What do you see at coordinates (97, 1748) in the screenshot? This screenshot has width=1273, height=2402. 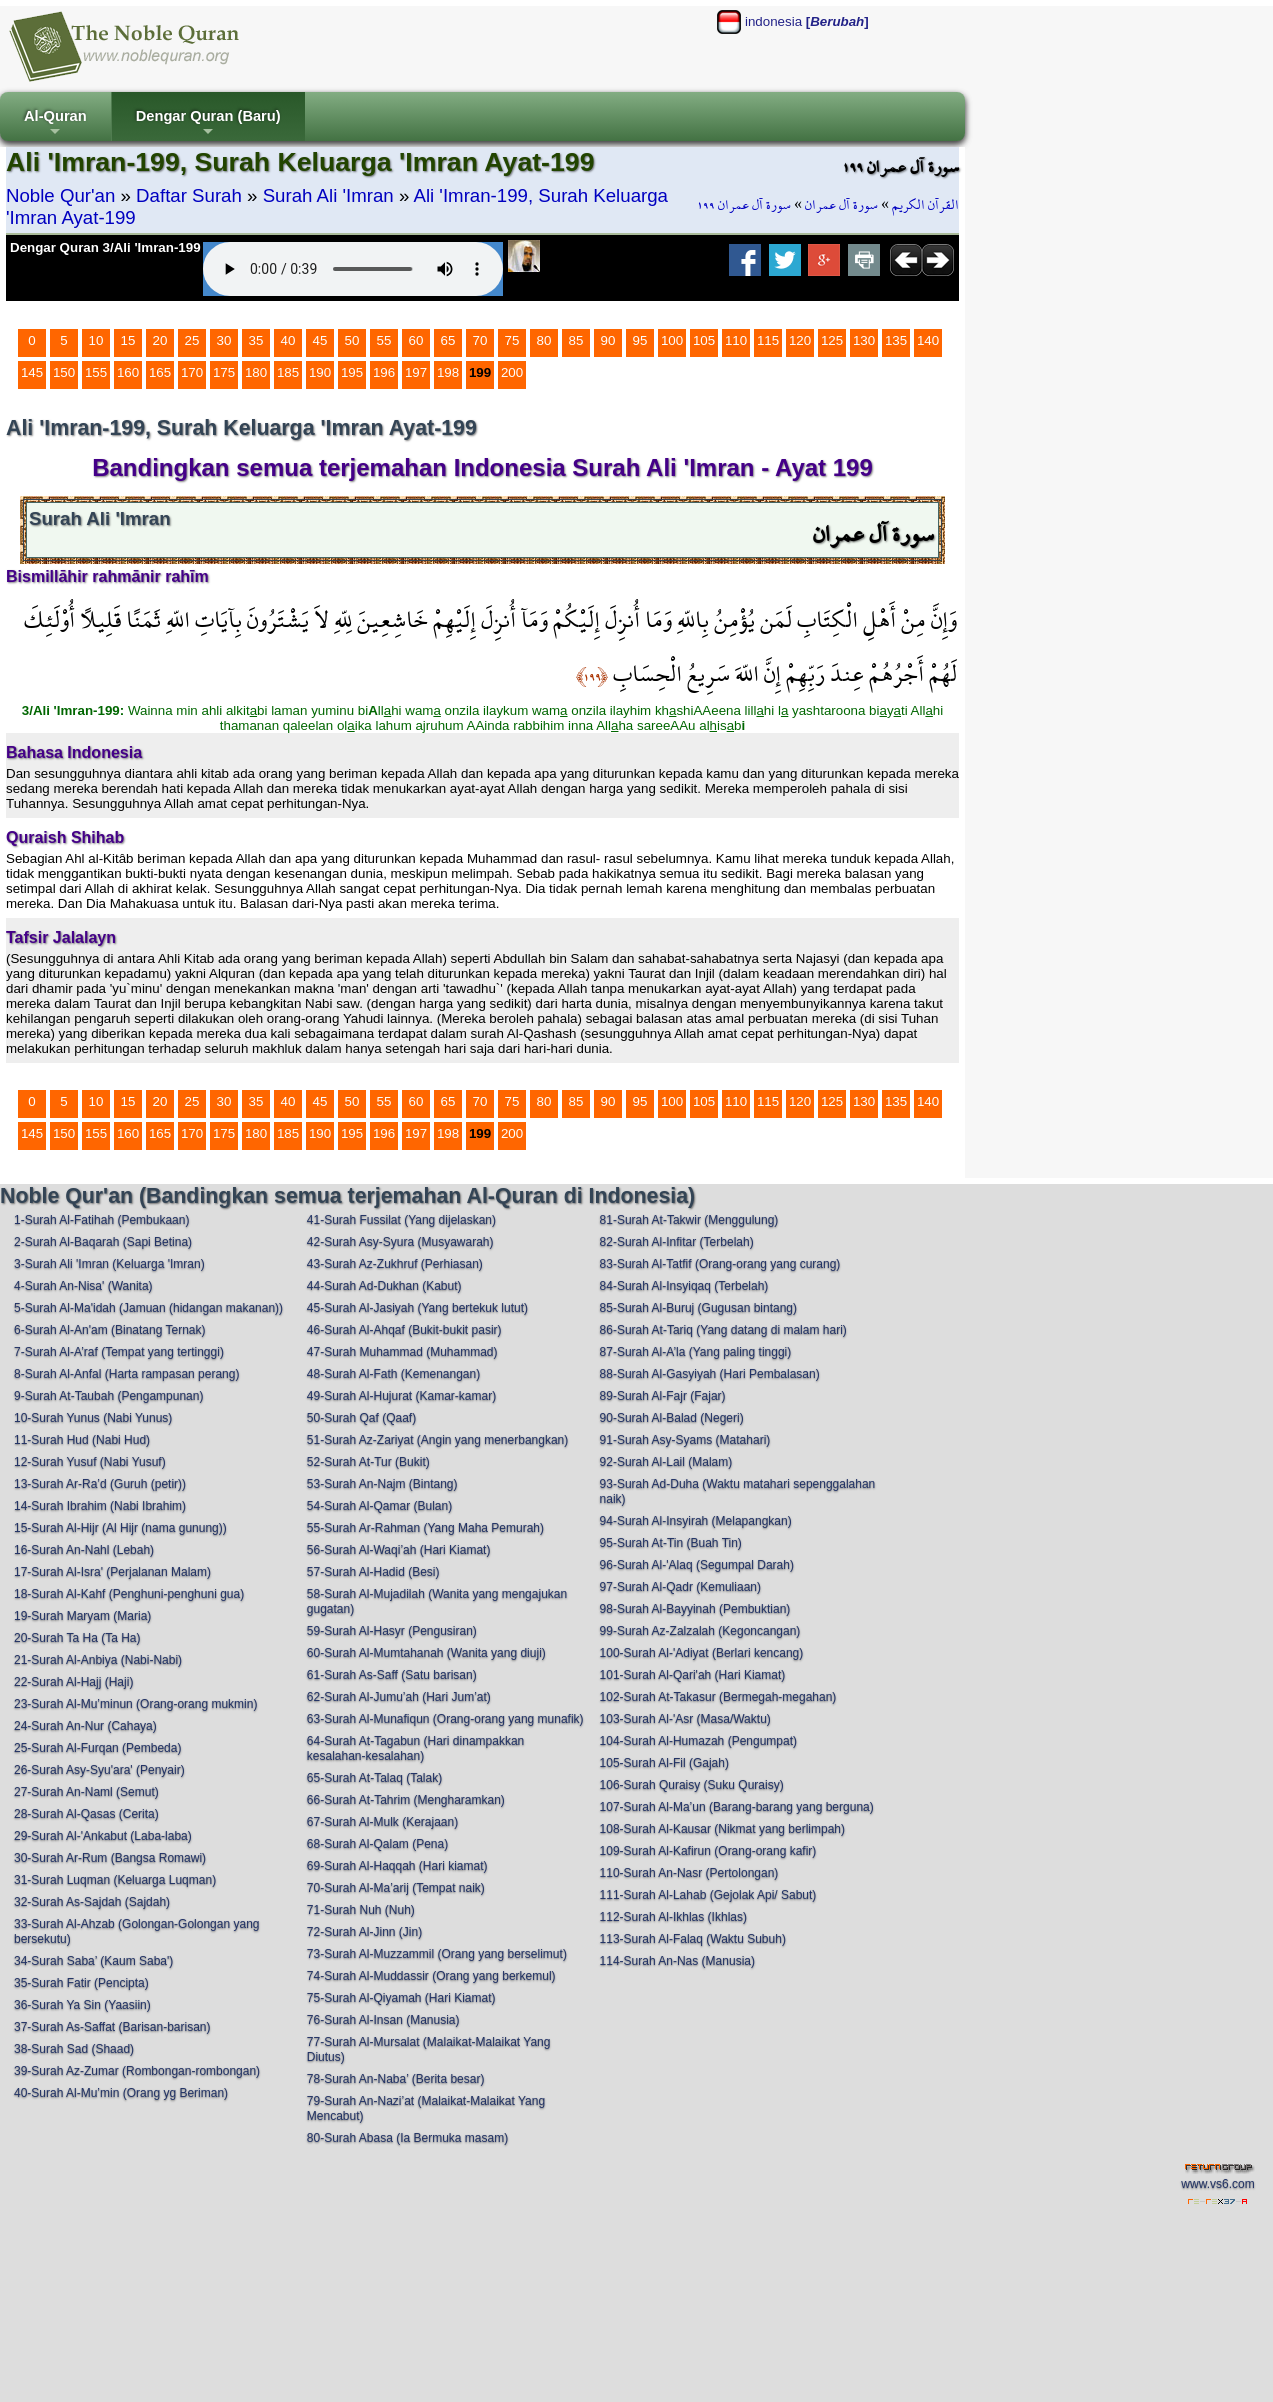 I see `25-Surah Al-Furqan (Pembeda)` at bounding box center [97, 1748].